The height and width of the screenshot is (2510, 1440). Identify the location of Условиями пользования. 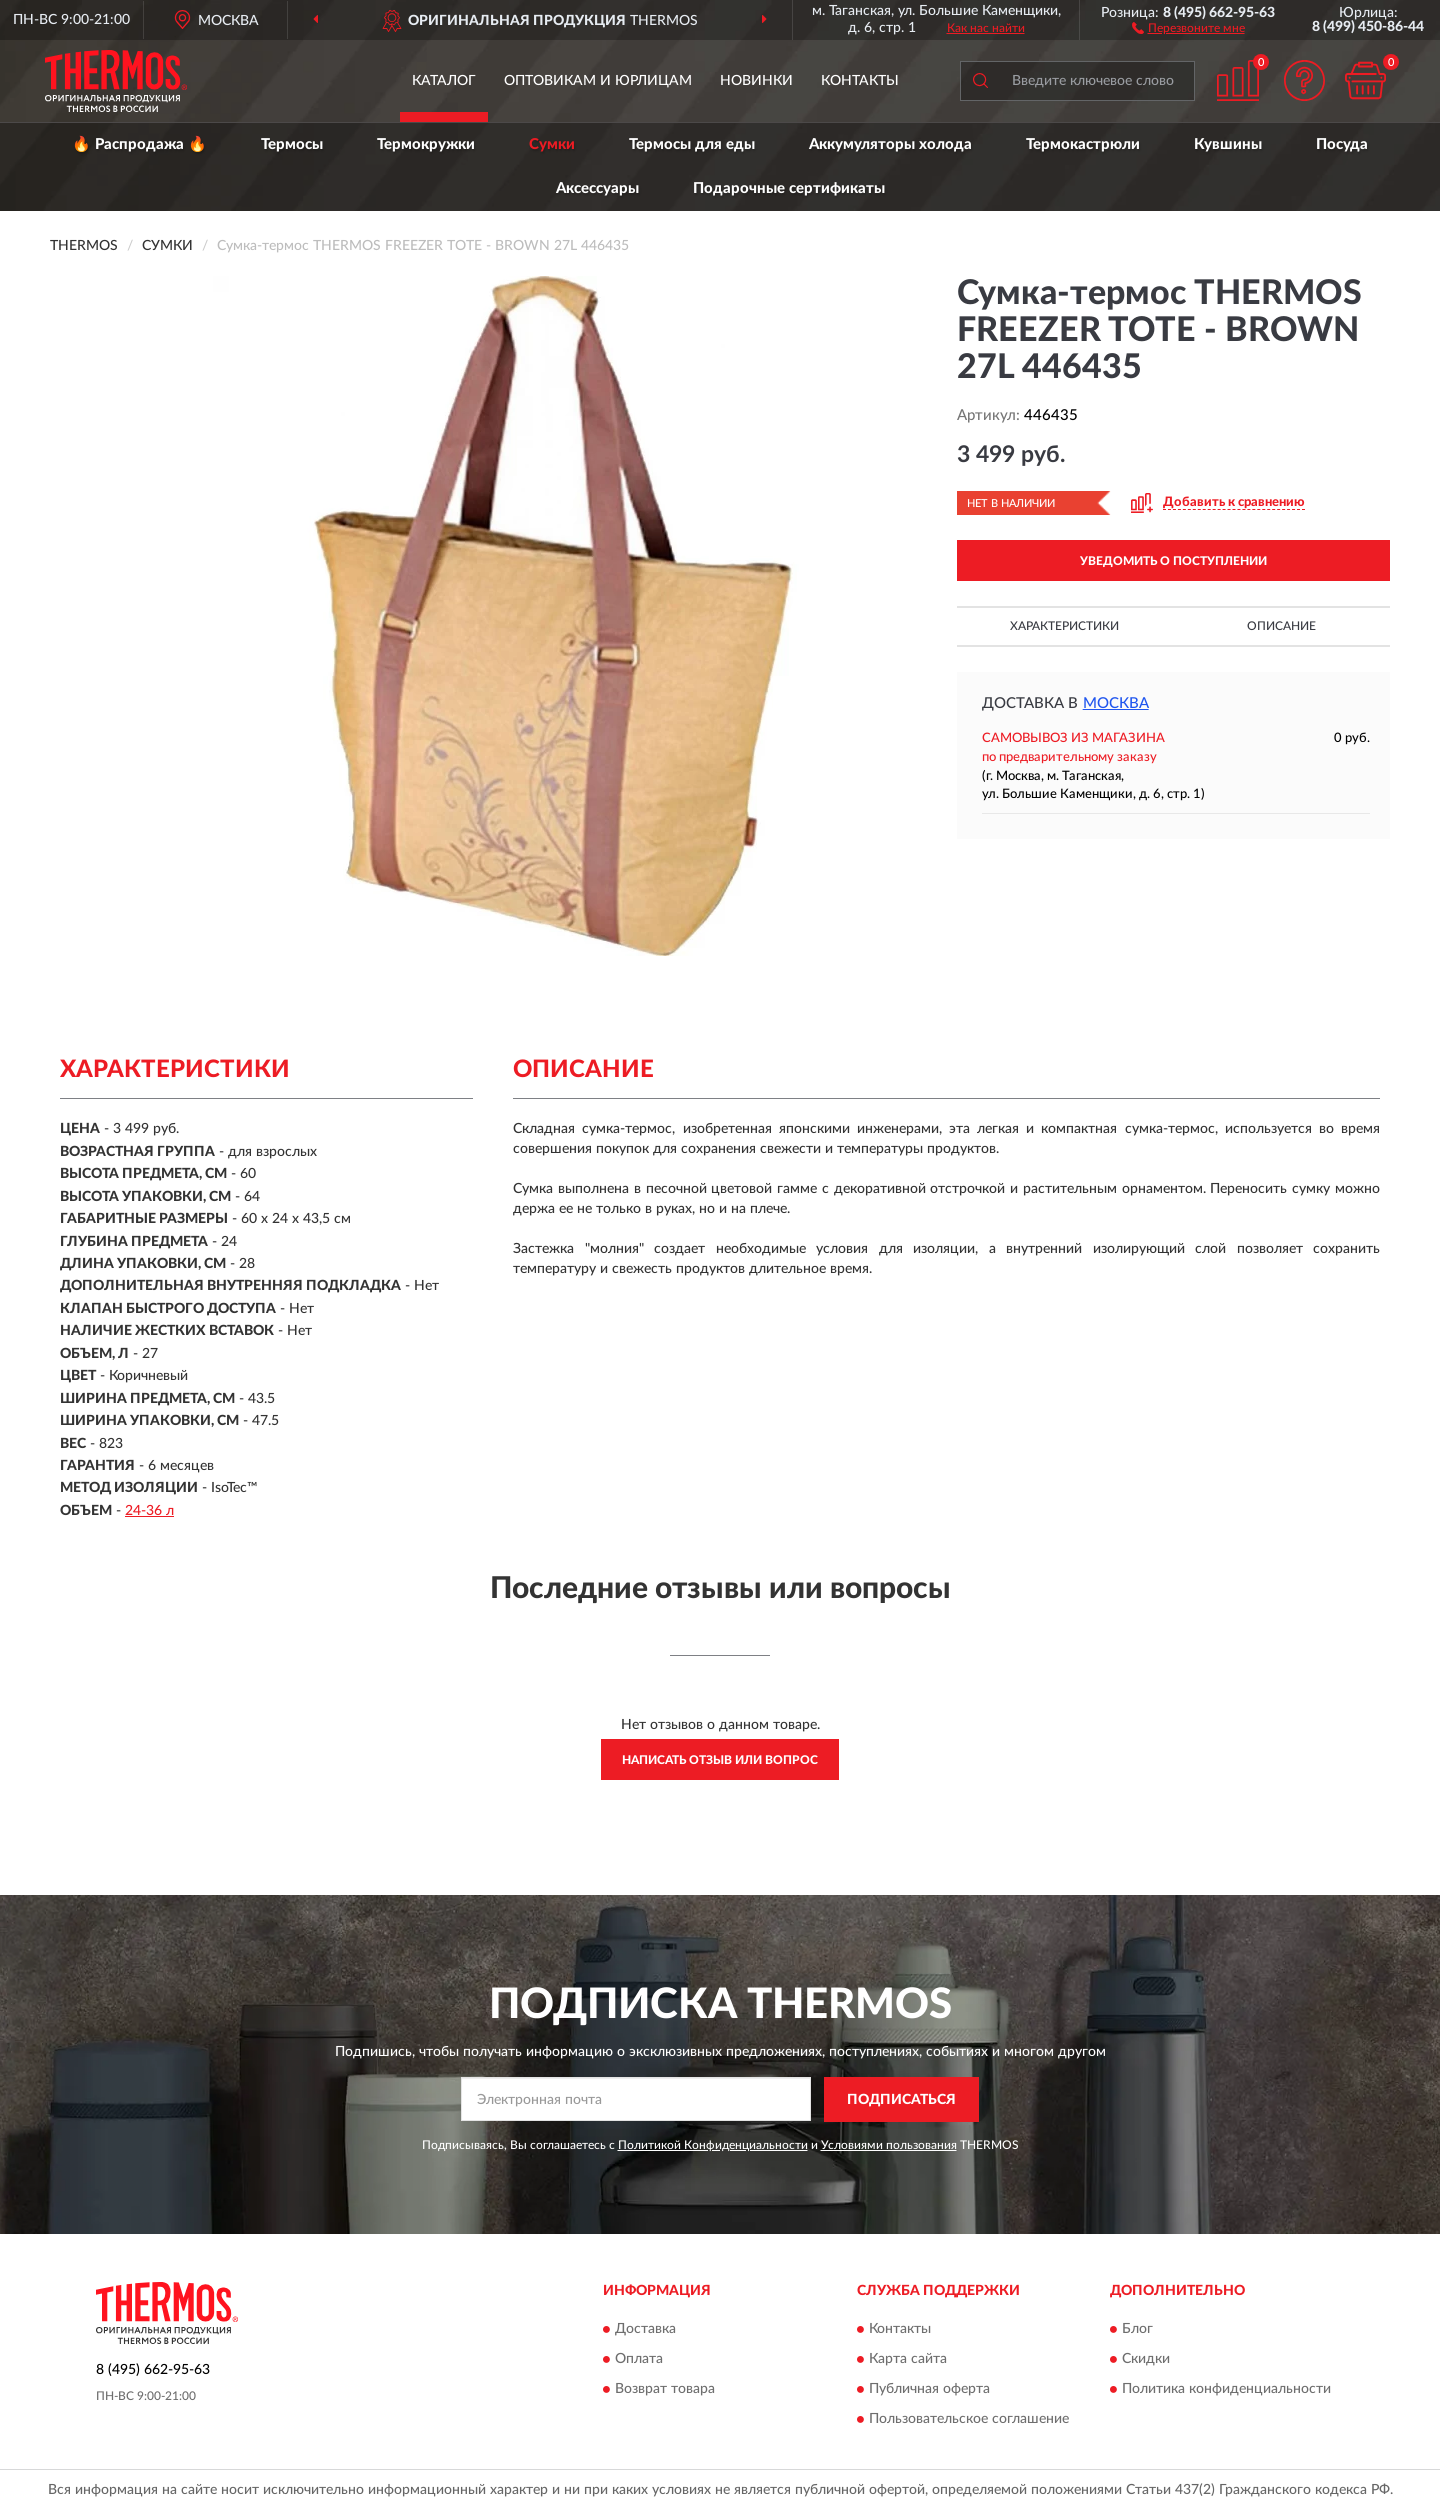
(889, 2145).